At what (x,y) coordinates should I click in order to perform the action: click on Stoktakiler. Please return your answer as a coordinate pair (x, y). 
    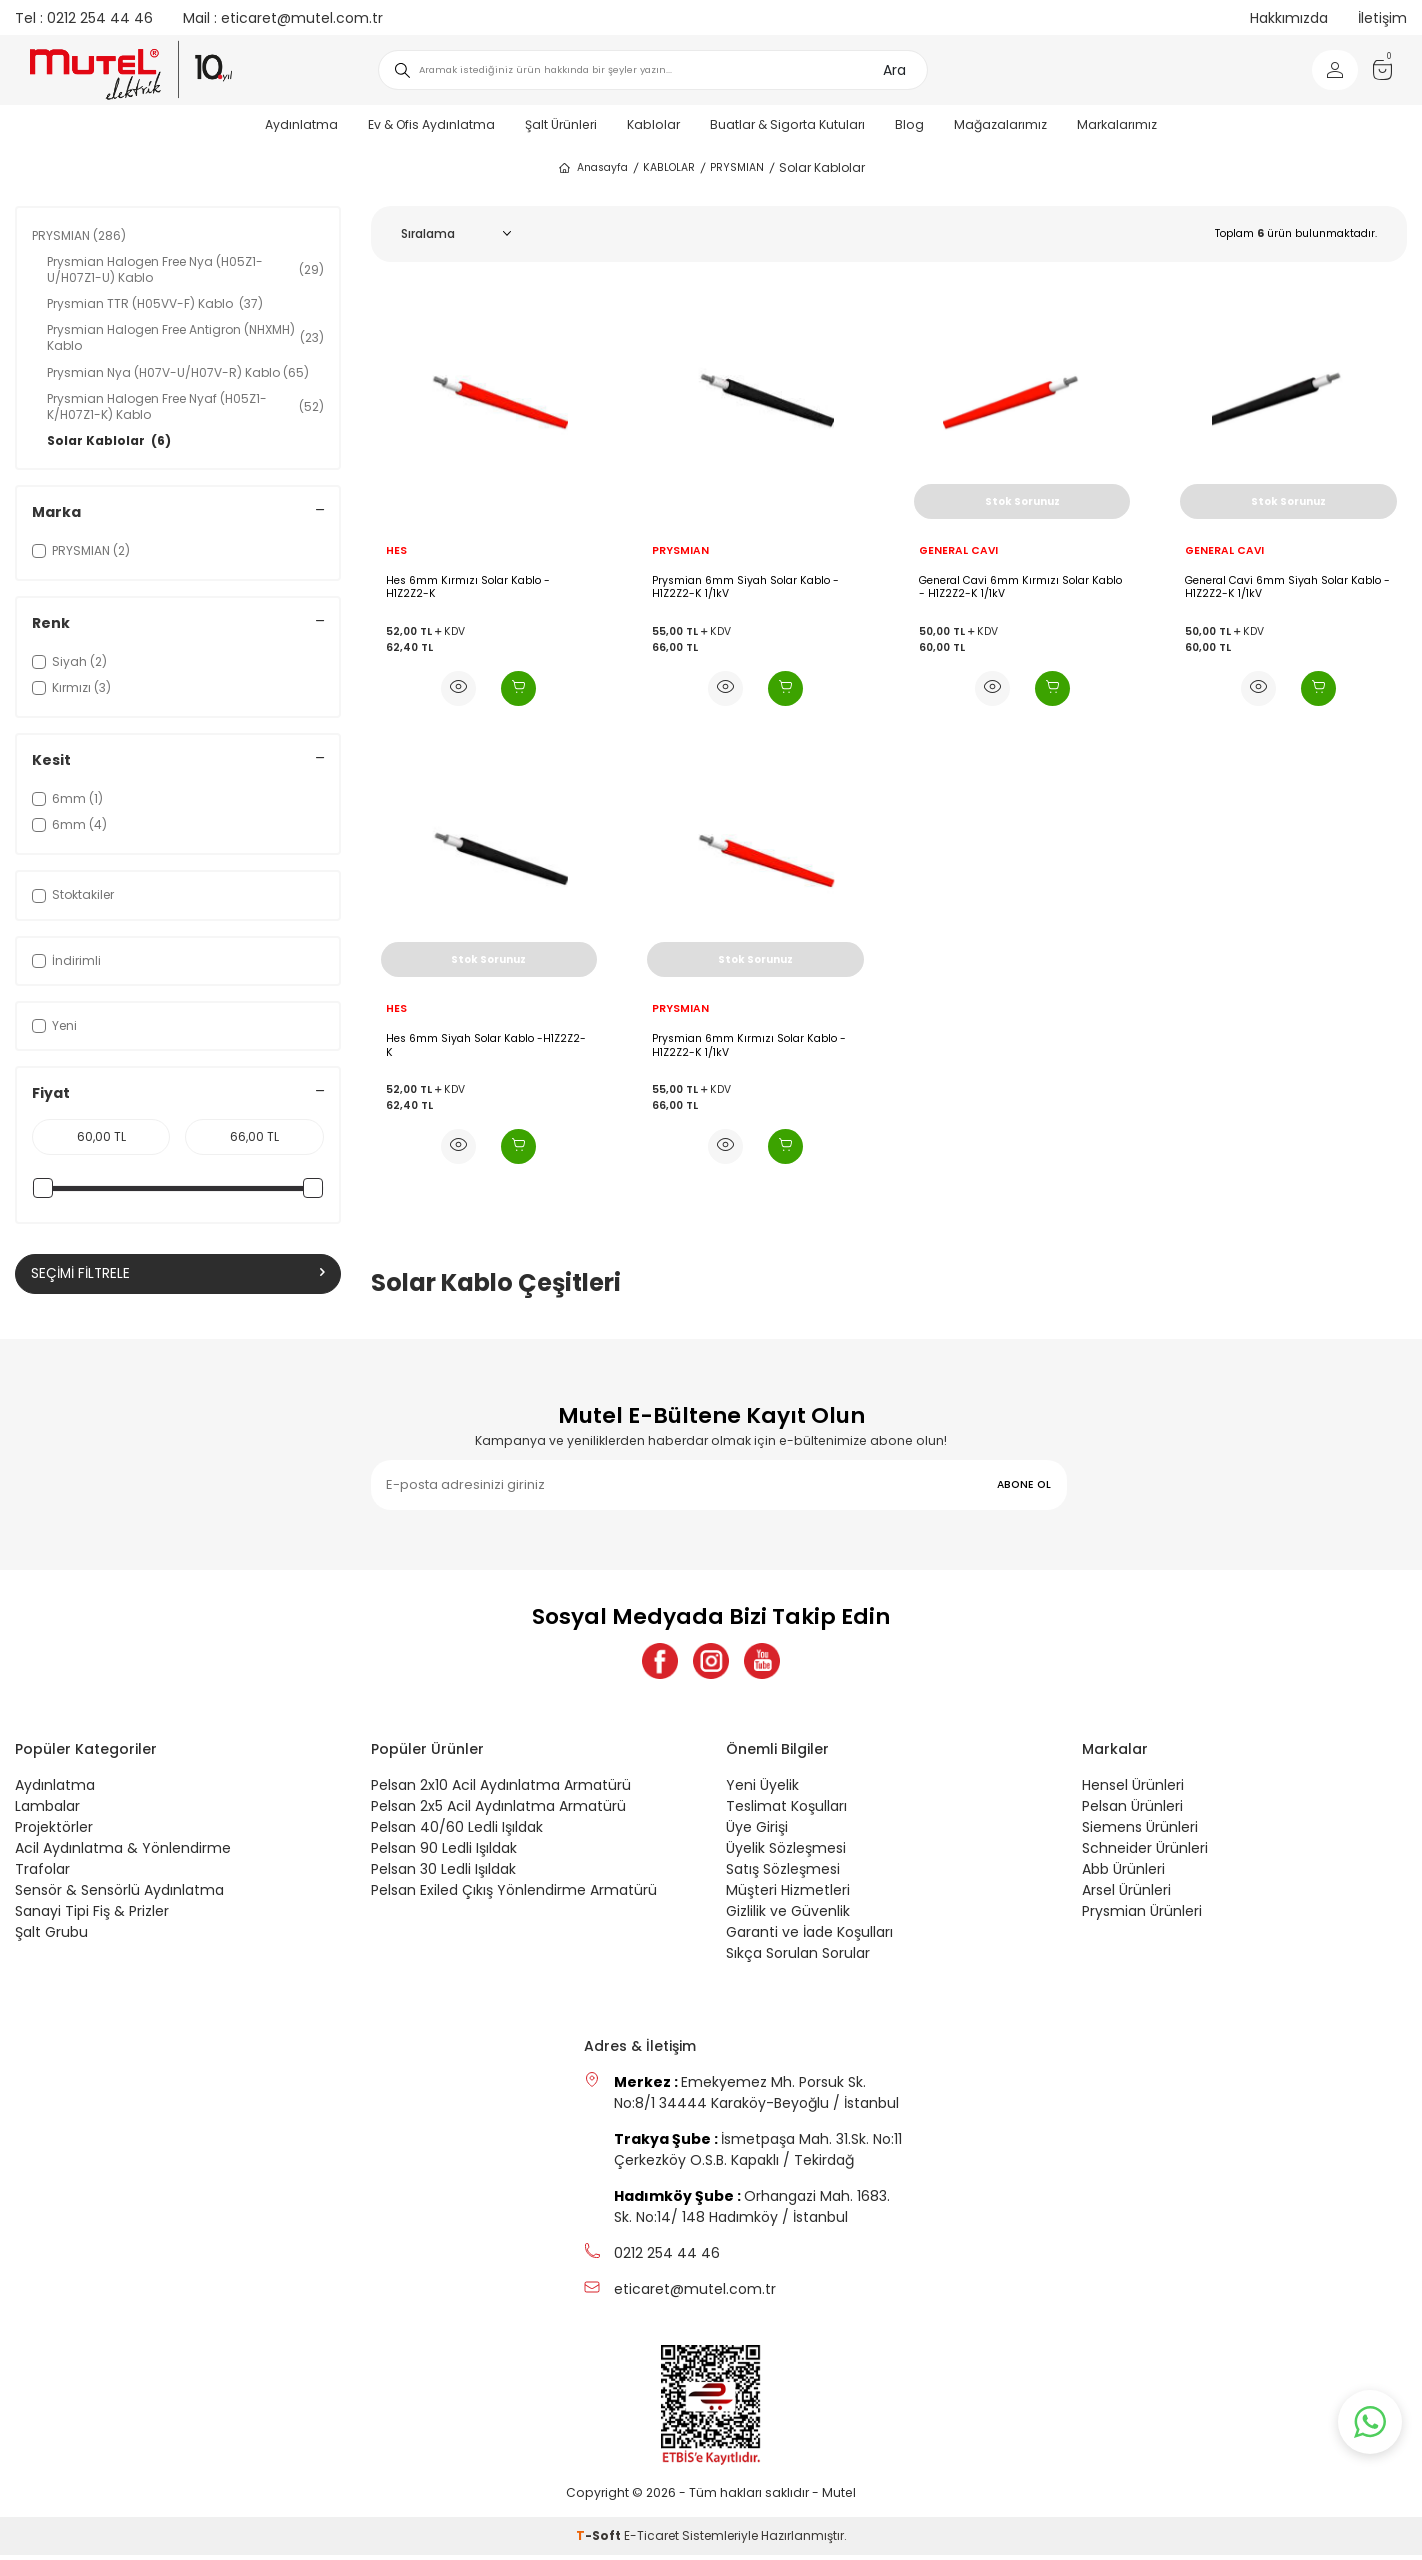
    Looking at the image, I should click on (73, 894).